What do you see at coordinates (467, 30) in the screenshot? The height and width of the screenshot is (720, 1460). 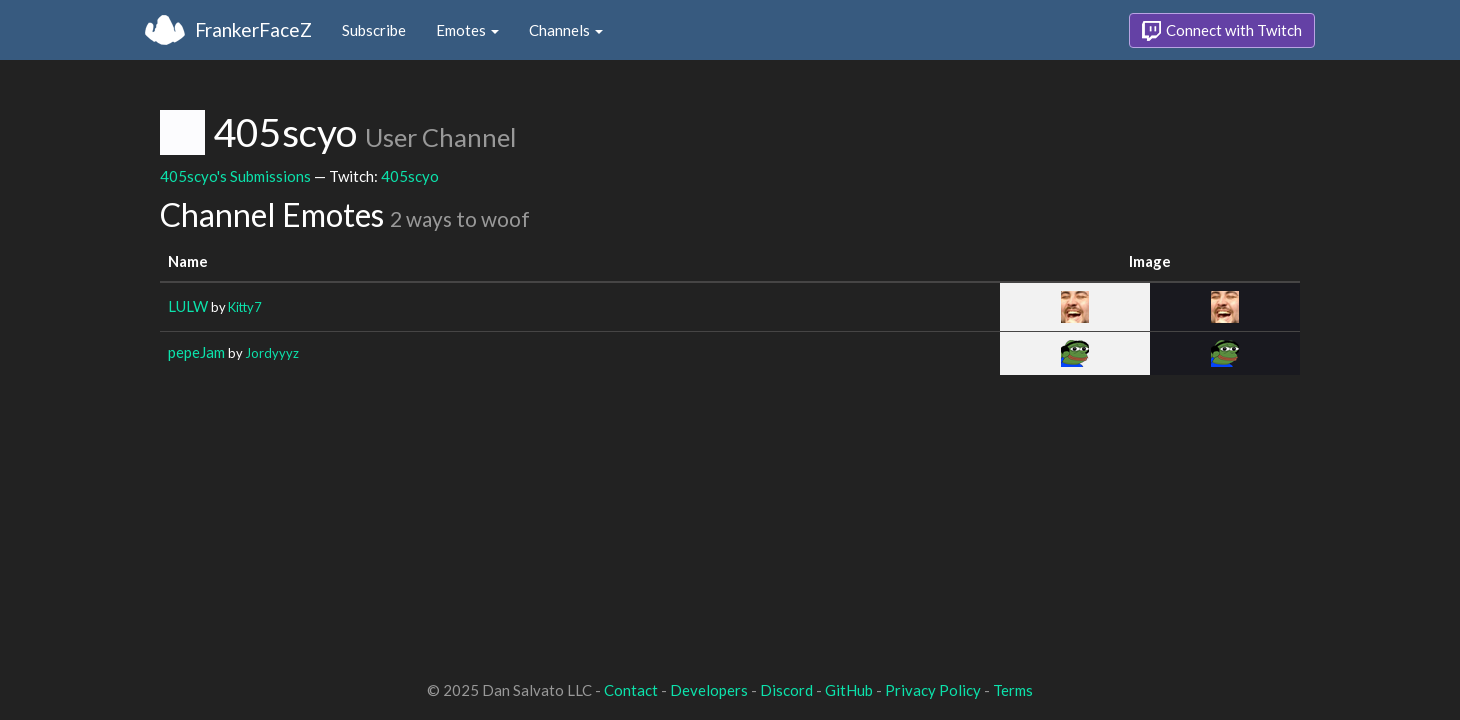 I see `Emotes [button]` at bounding box center [467, 30].